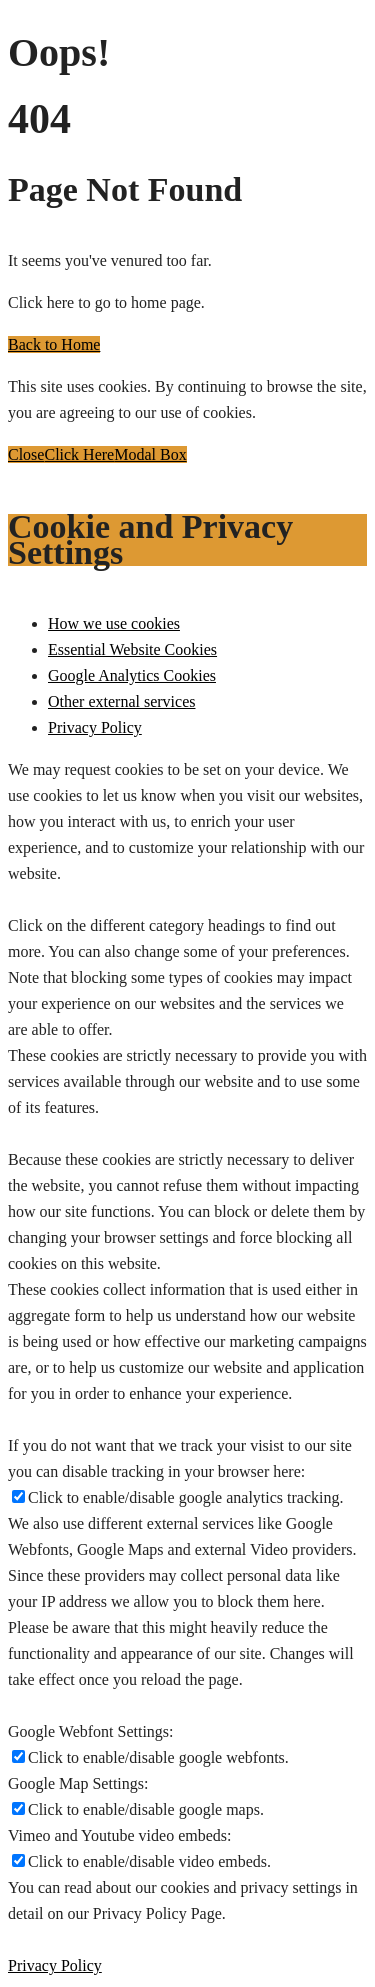 This screenshot has width=375, height=1987. I want to click on Modal Box, so click(150, 454).